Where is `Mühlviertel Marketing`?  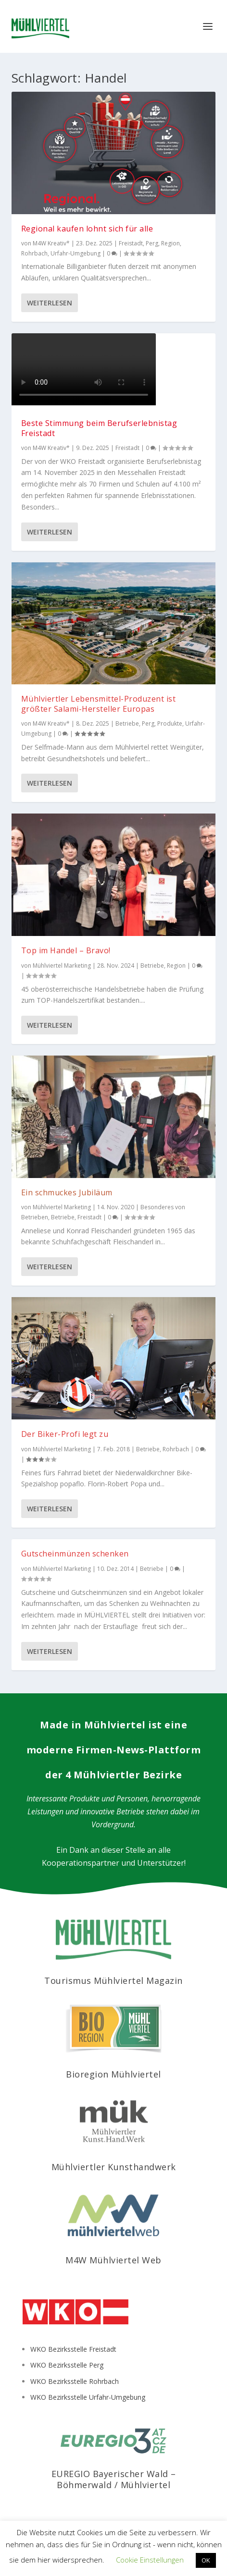
Mühlviertel Marketing is located at coordinates (62, 965).